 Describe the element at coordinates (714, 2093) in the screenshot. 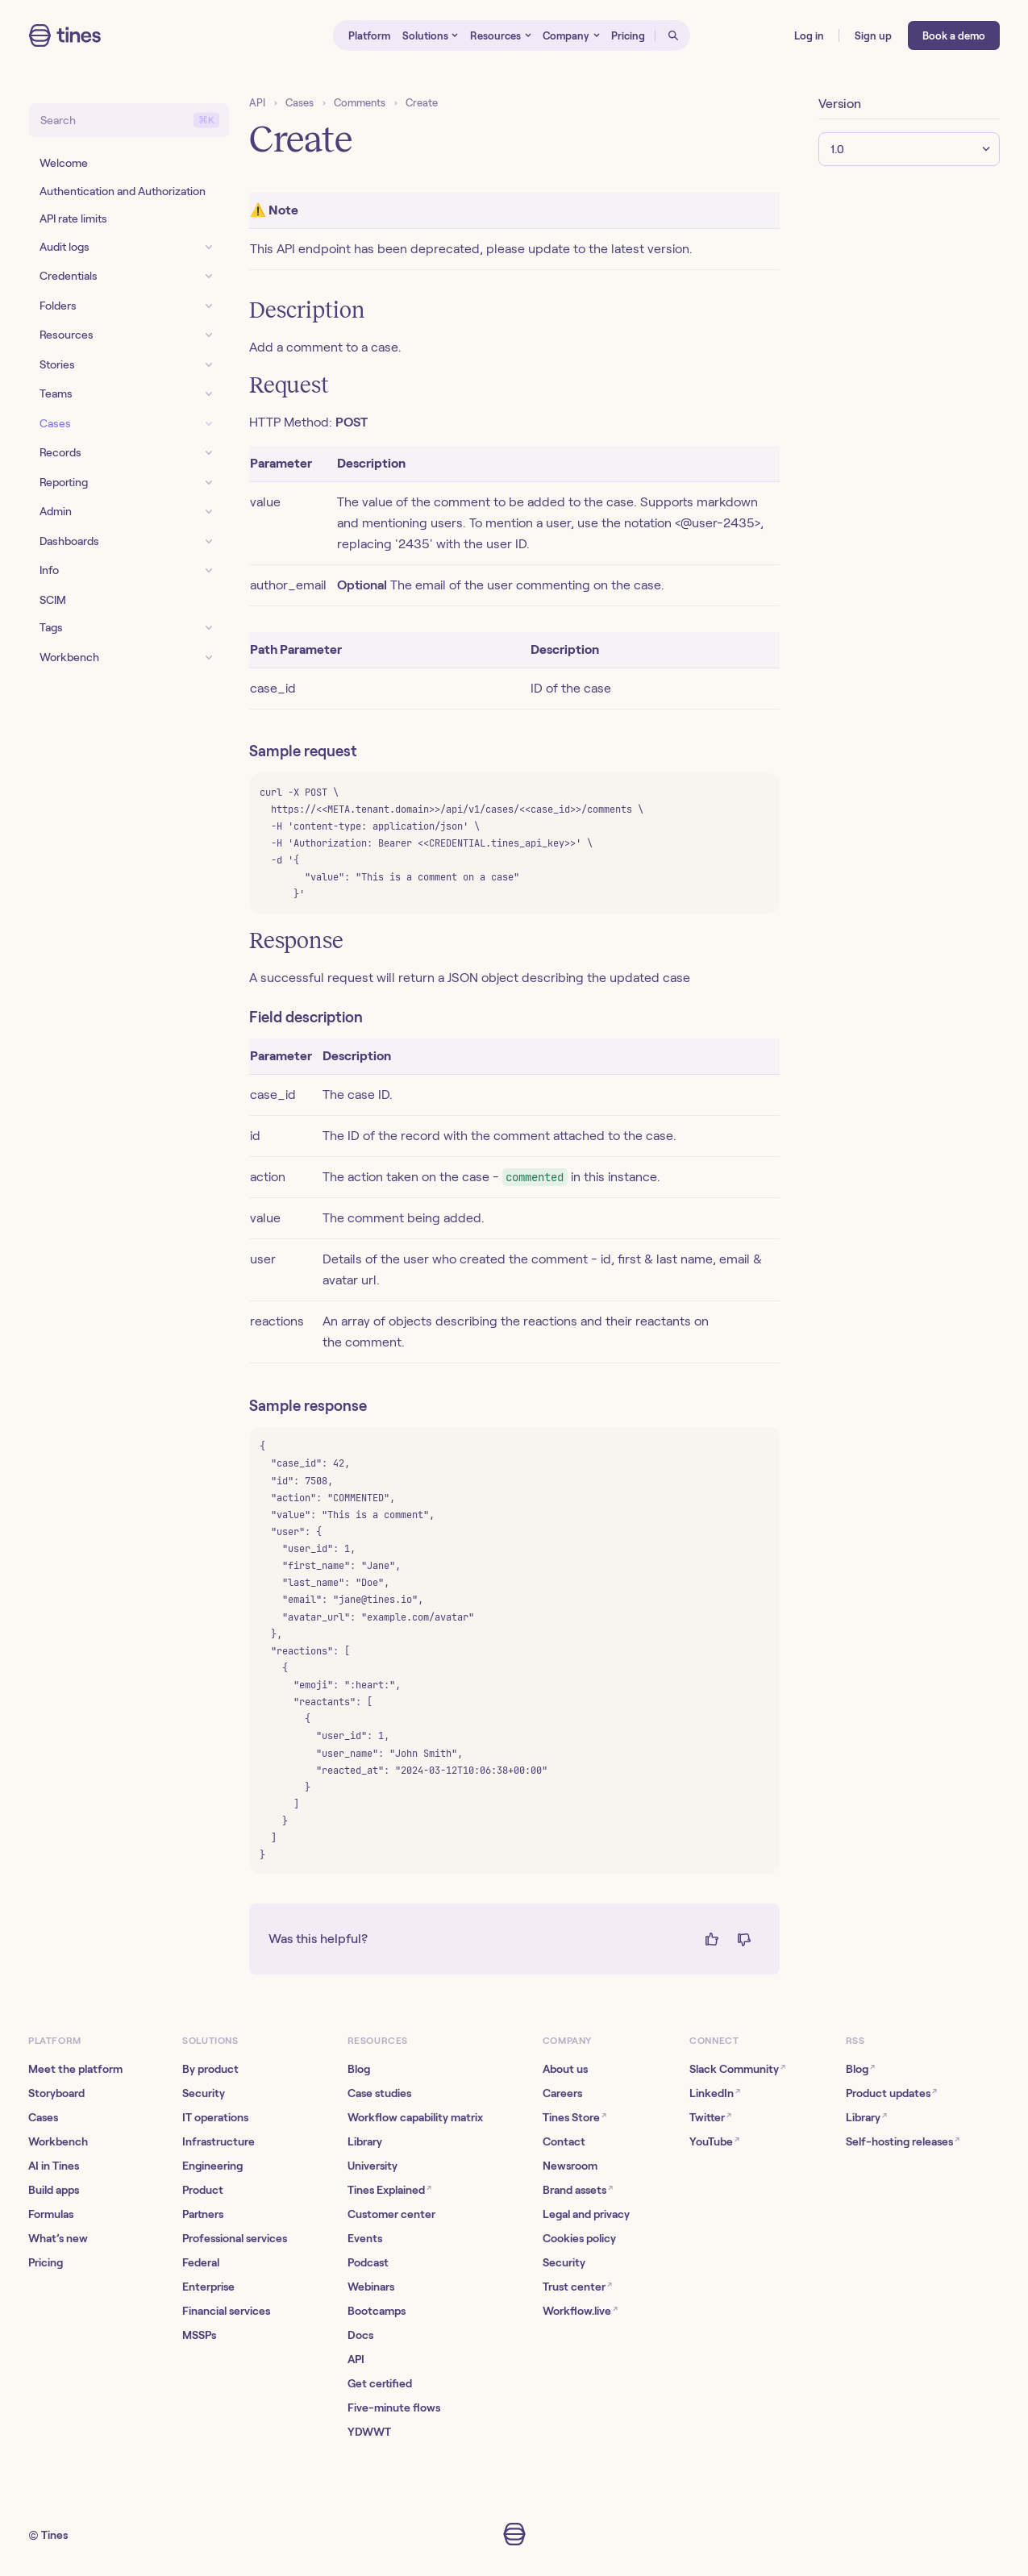

I see `LinkedIn` at that location.